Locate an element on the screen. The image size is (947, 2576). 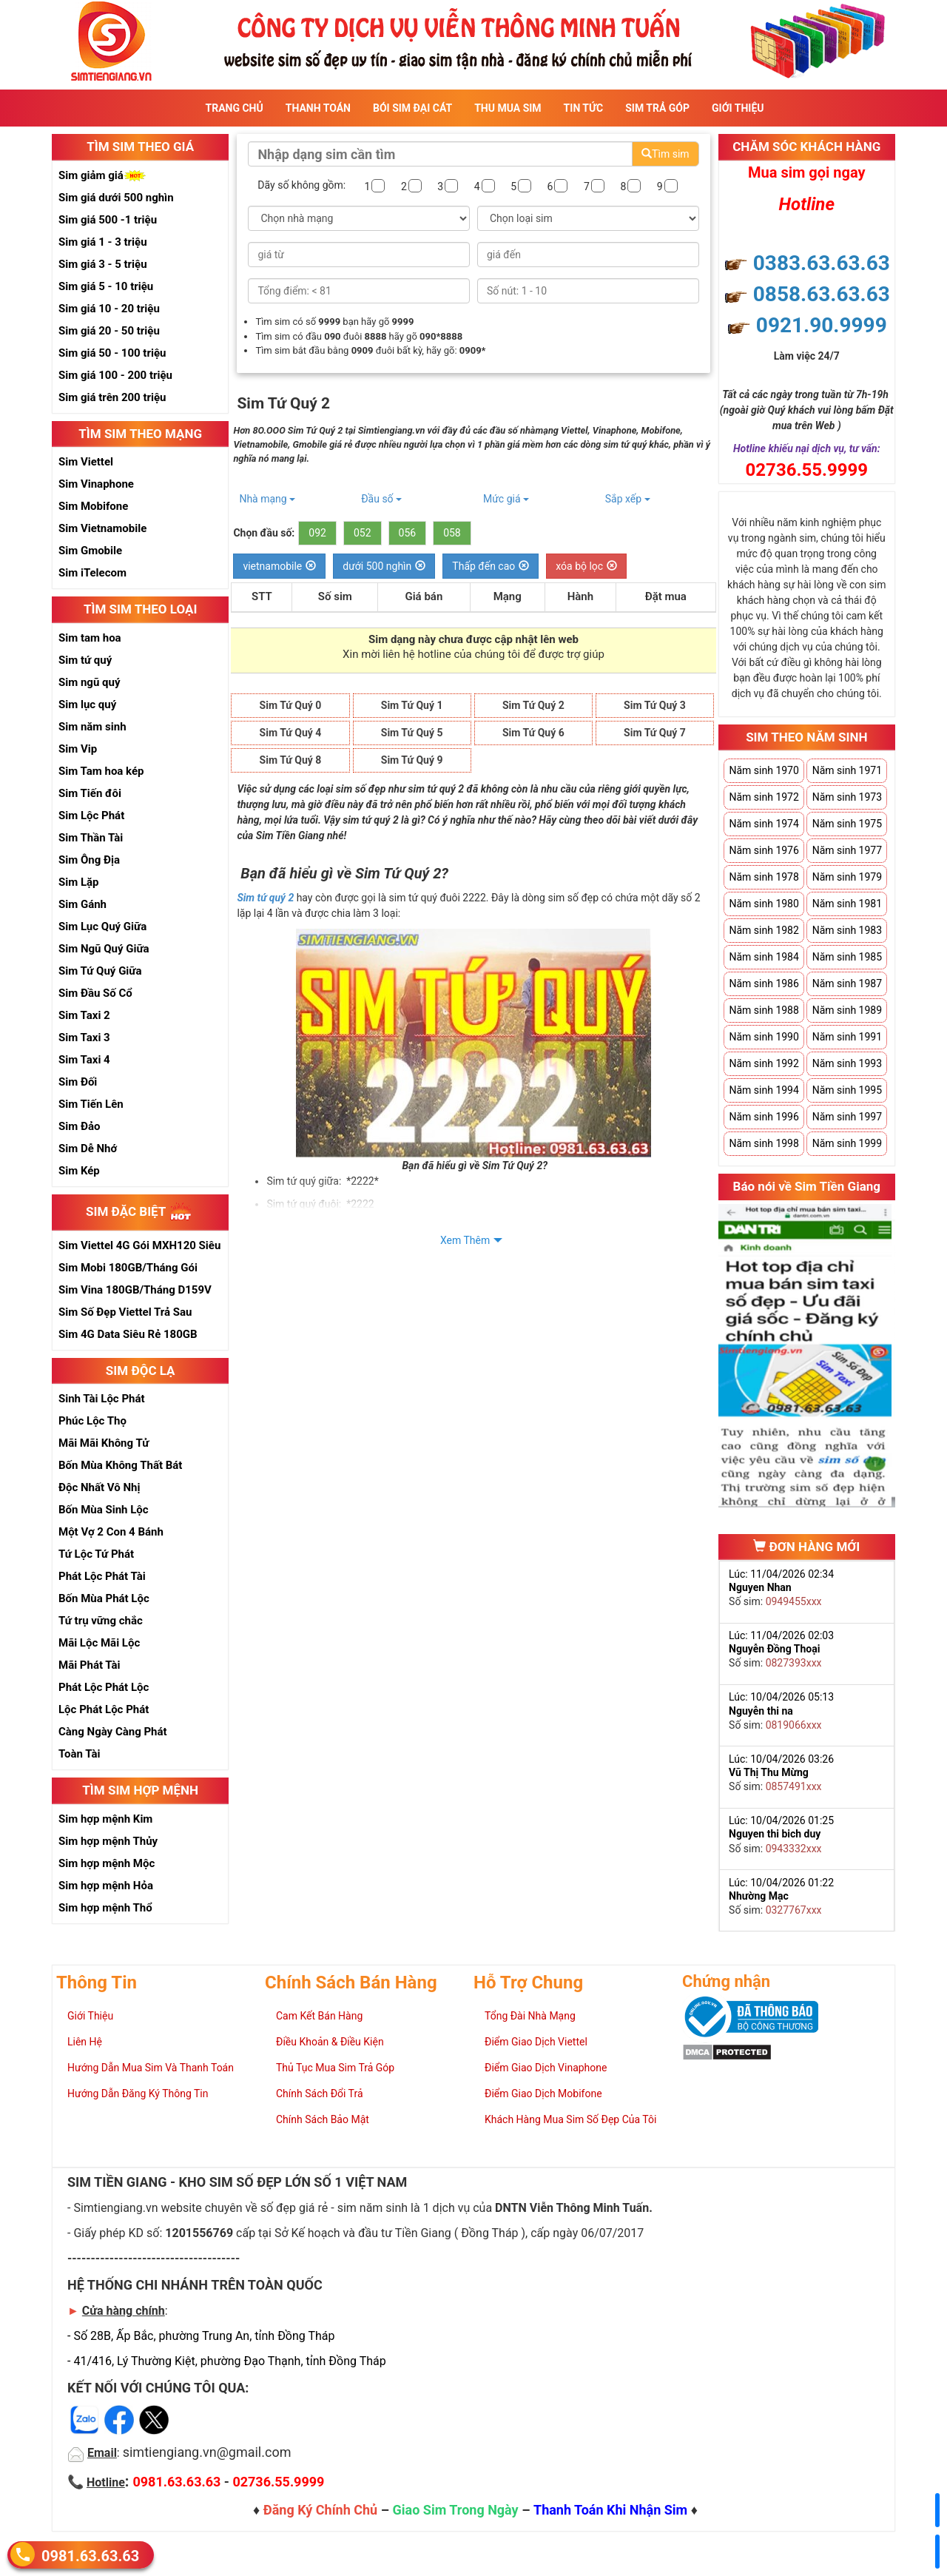
Năm sinh 1984 is located at coordinates (763, 957).